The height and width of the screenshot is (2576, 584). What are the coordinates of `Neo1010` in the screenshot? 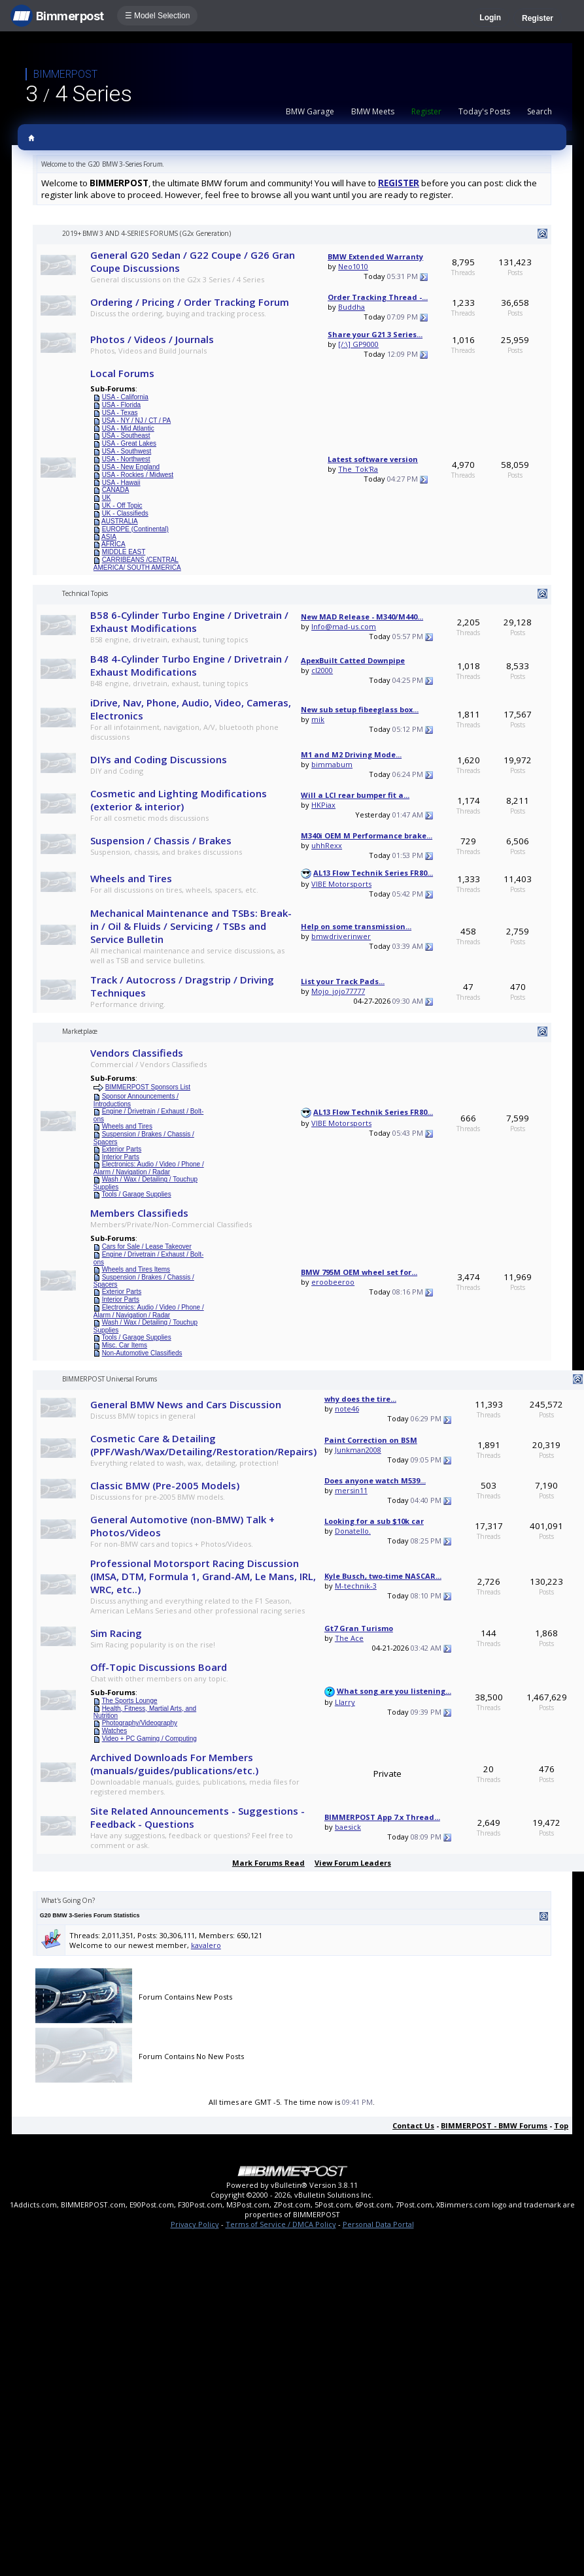 It's located at (353, 266).